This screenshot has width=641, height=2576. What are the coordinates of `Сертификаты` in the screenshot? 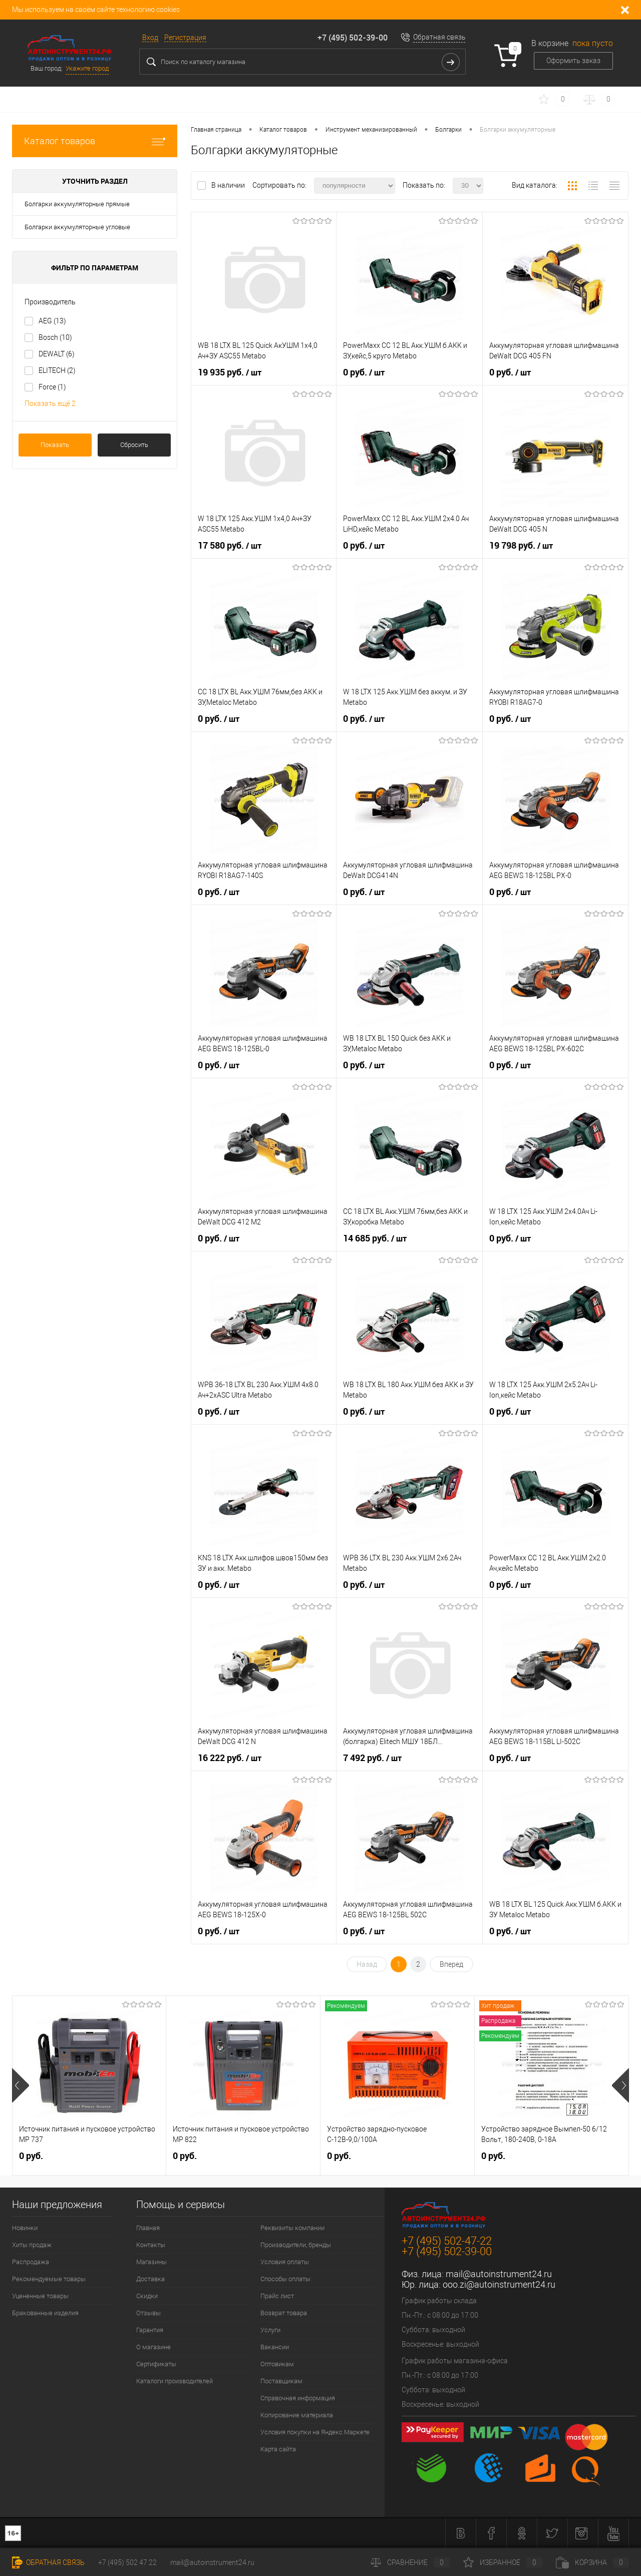 It's located at (156, 2364).